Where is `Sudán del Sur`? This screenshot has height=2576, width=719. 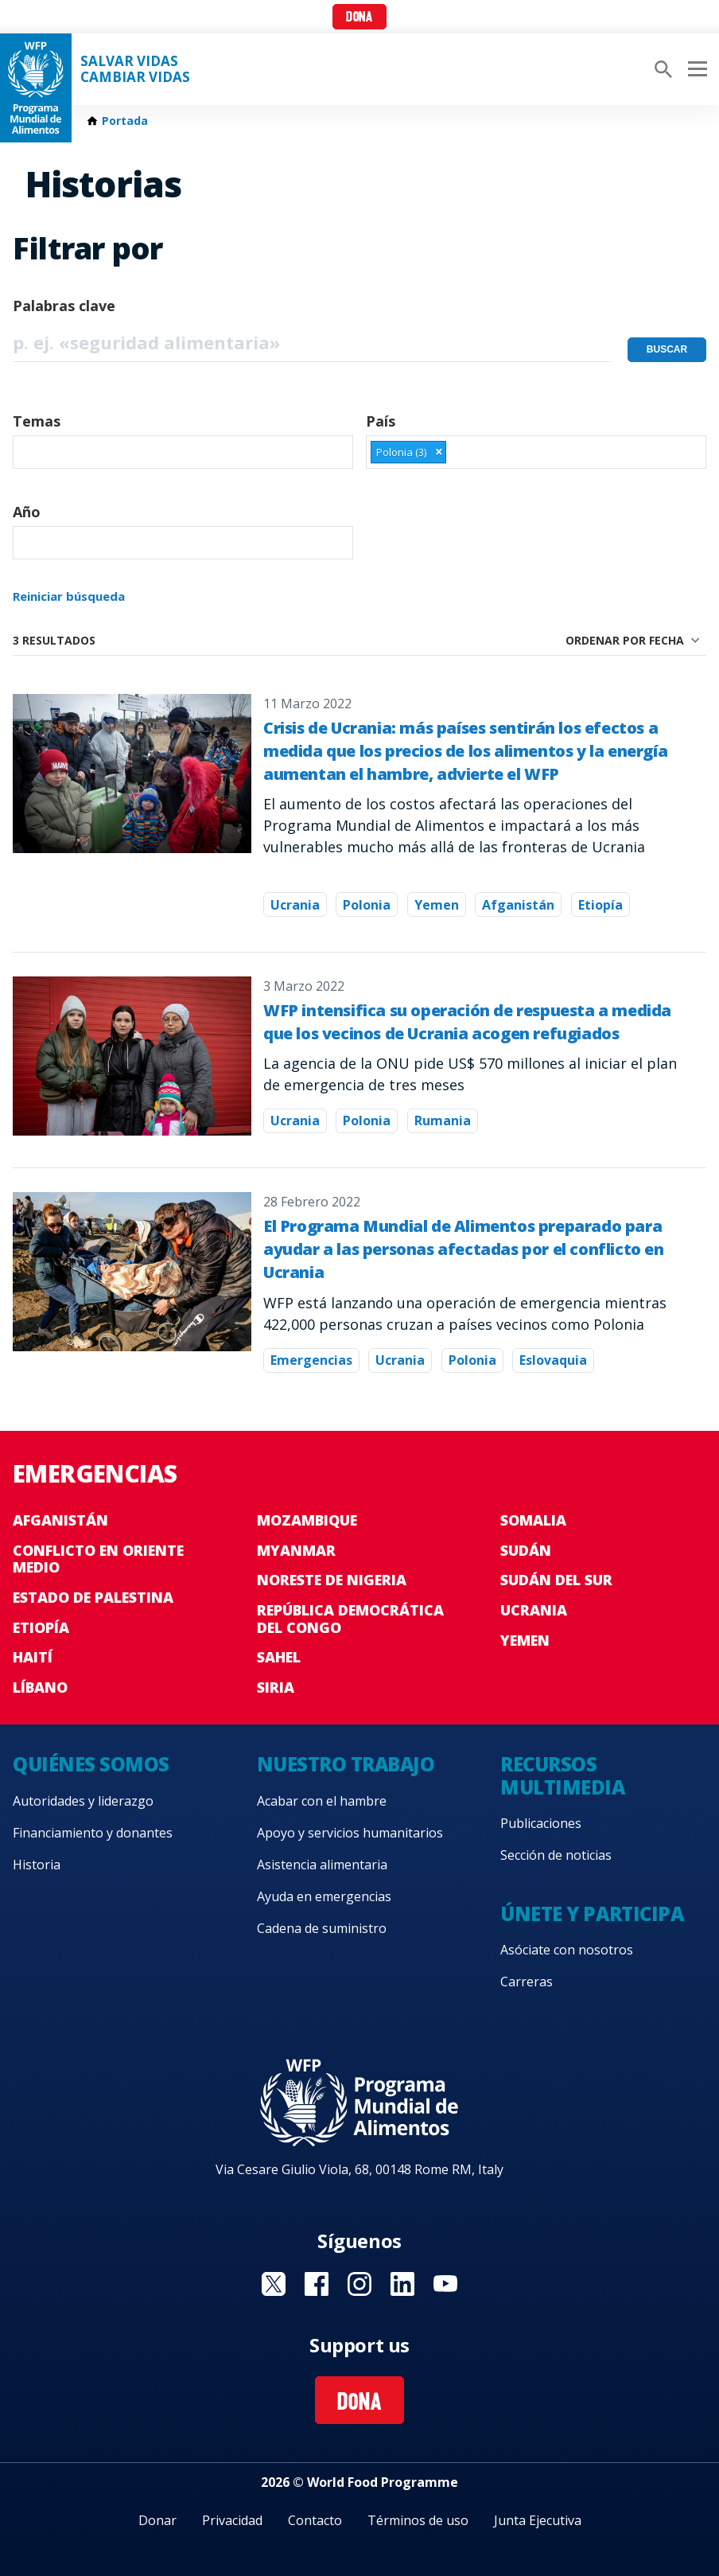 Sudán del Sur is located at coordinates (556, 1579).